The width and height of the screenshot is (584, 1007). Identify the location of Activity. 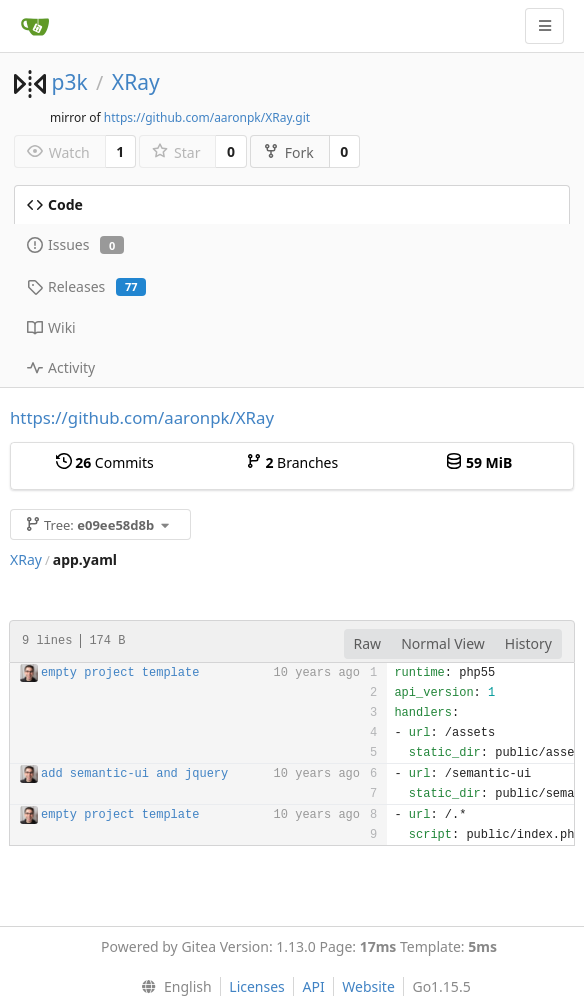
(61, 367).